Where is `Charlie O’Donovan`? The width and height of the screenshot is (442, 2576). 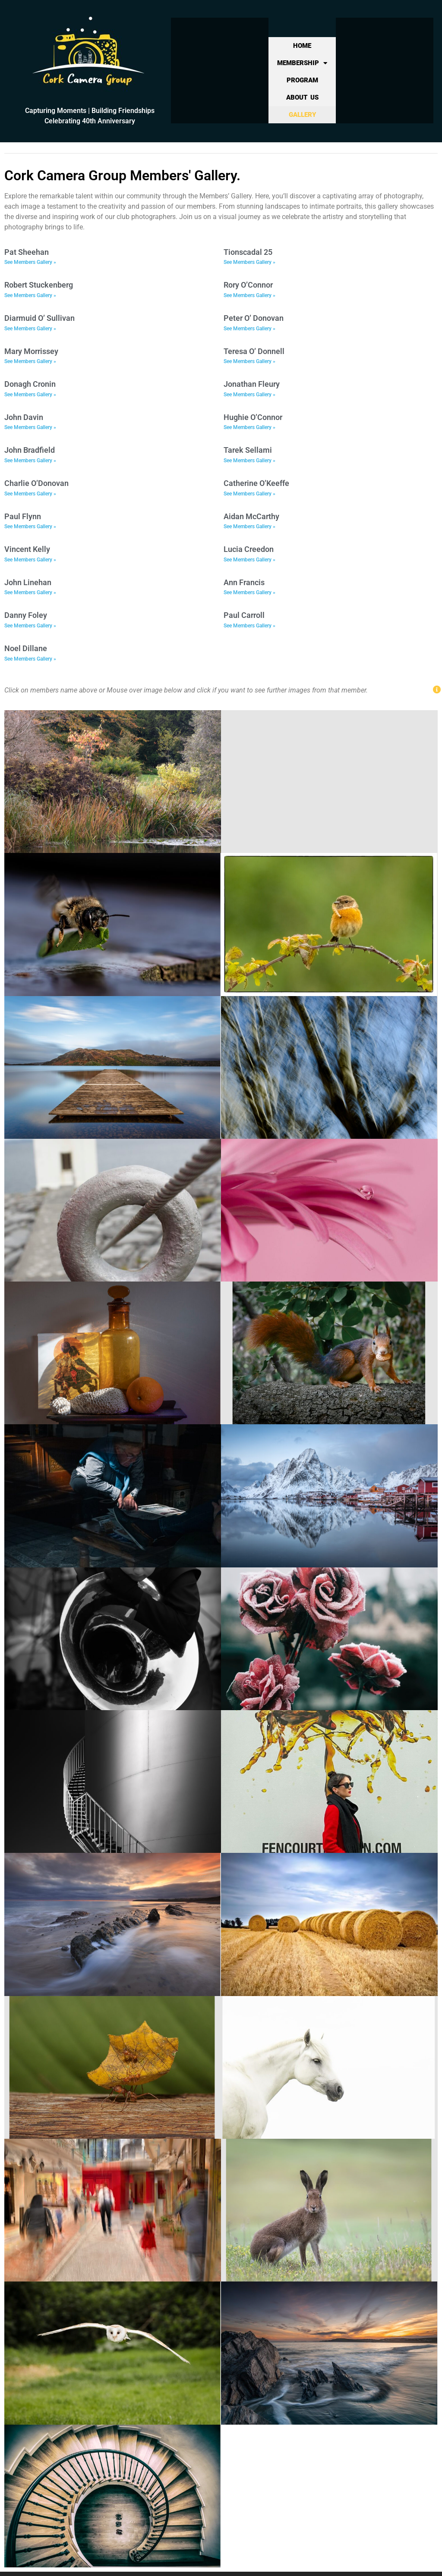 Charlie O’Donovan is located at coordinates (36, 483).